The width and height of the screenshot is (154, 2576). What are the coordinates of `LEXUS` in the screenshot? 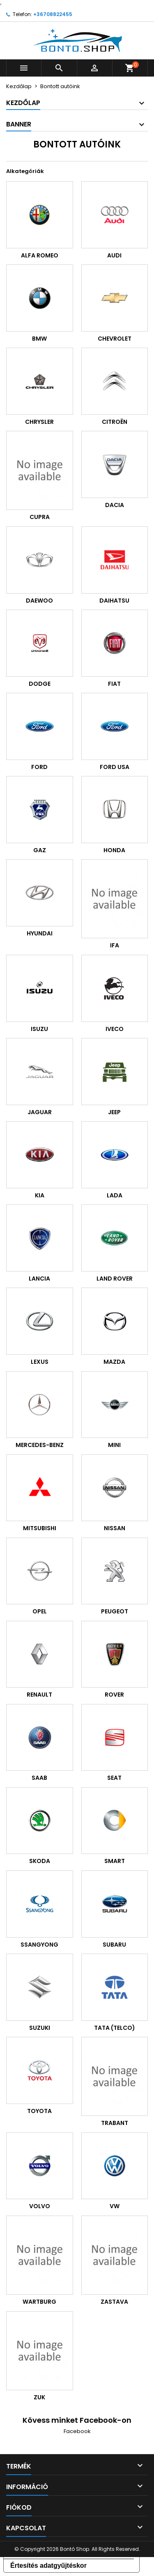 It's located at (39, 1362).